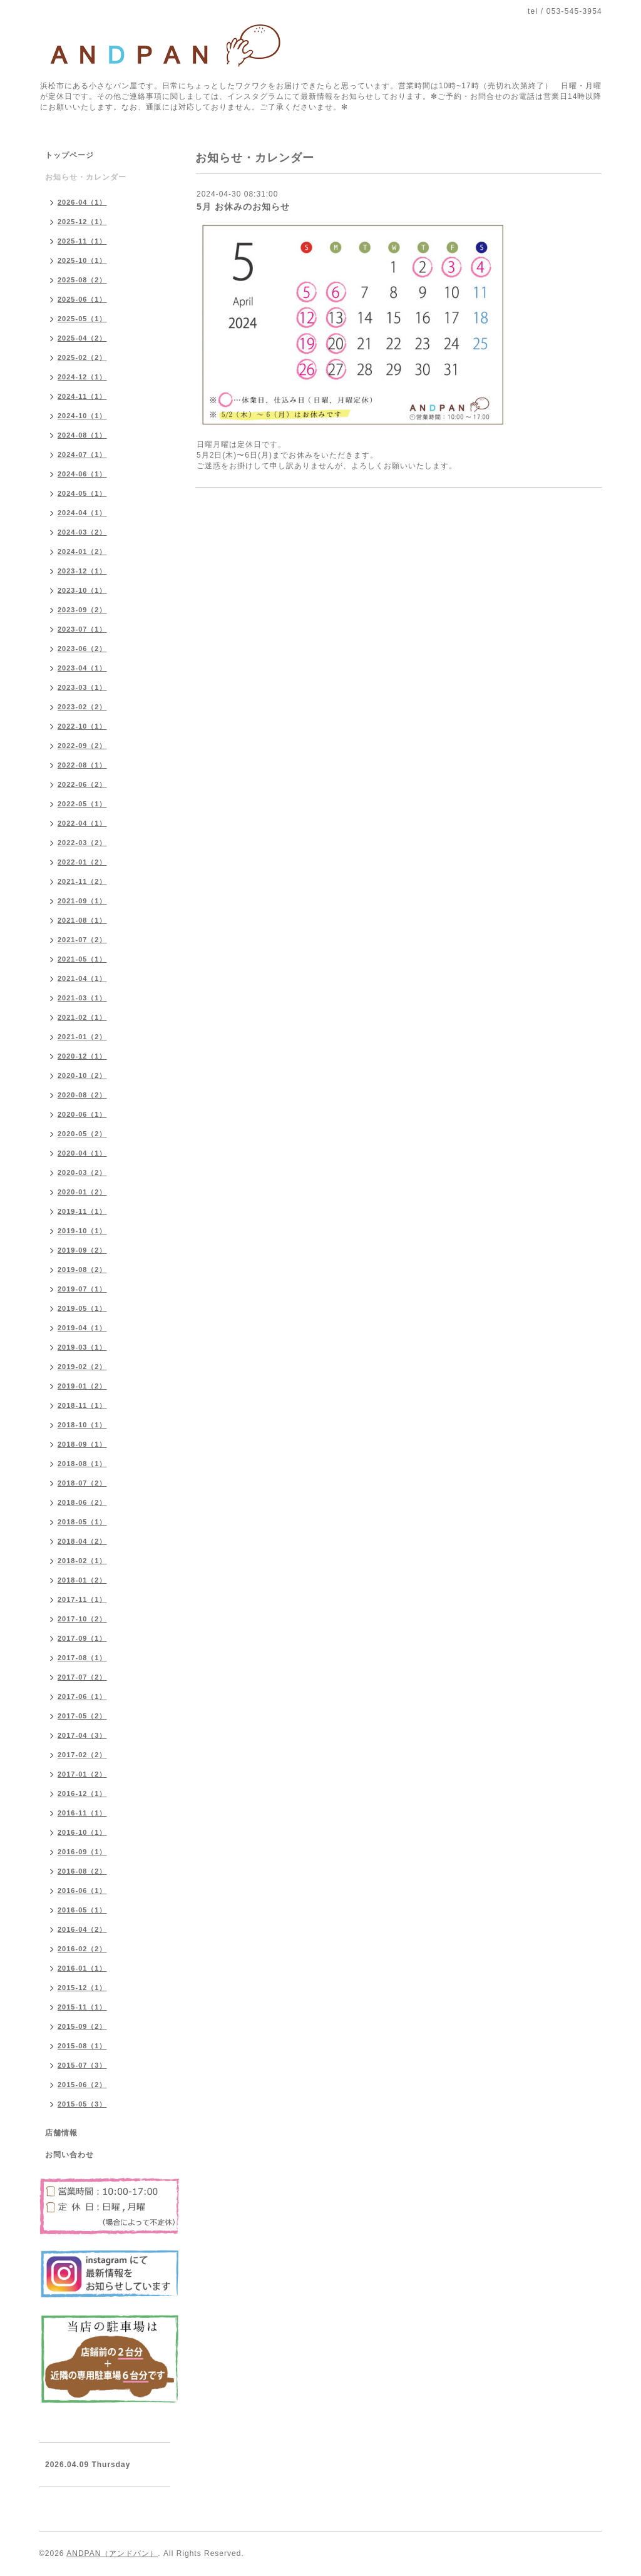 The height and width of the screenshot is (2576, 641). I want to click on 2017-04（3）, so click(82, 1735).